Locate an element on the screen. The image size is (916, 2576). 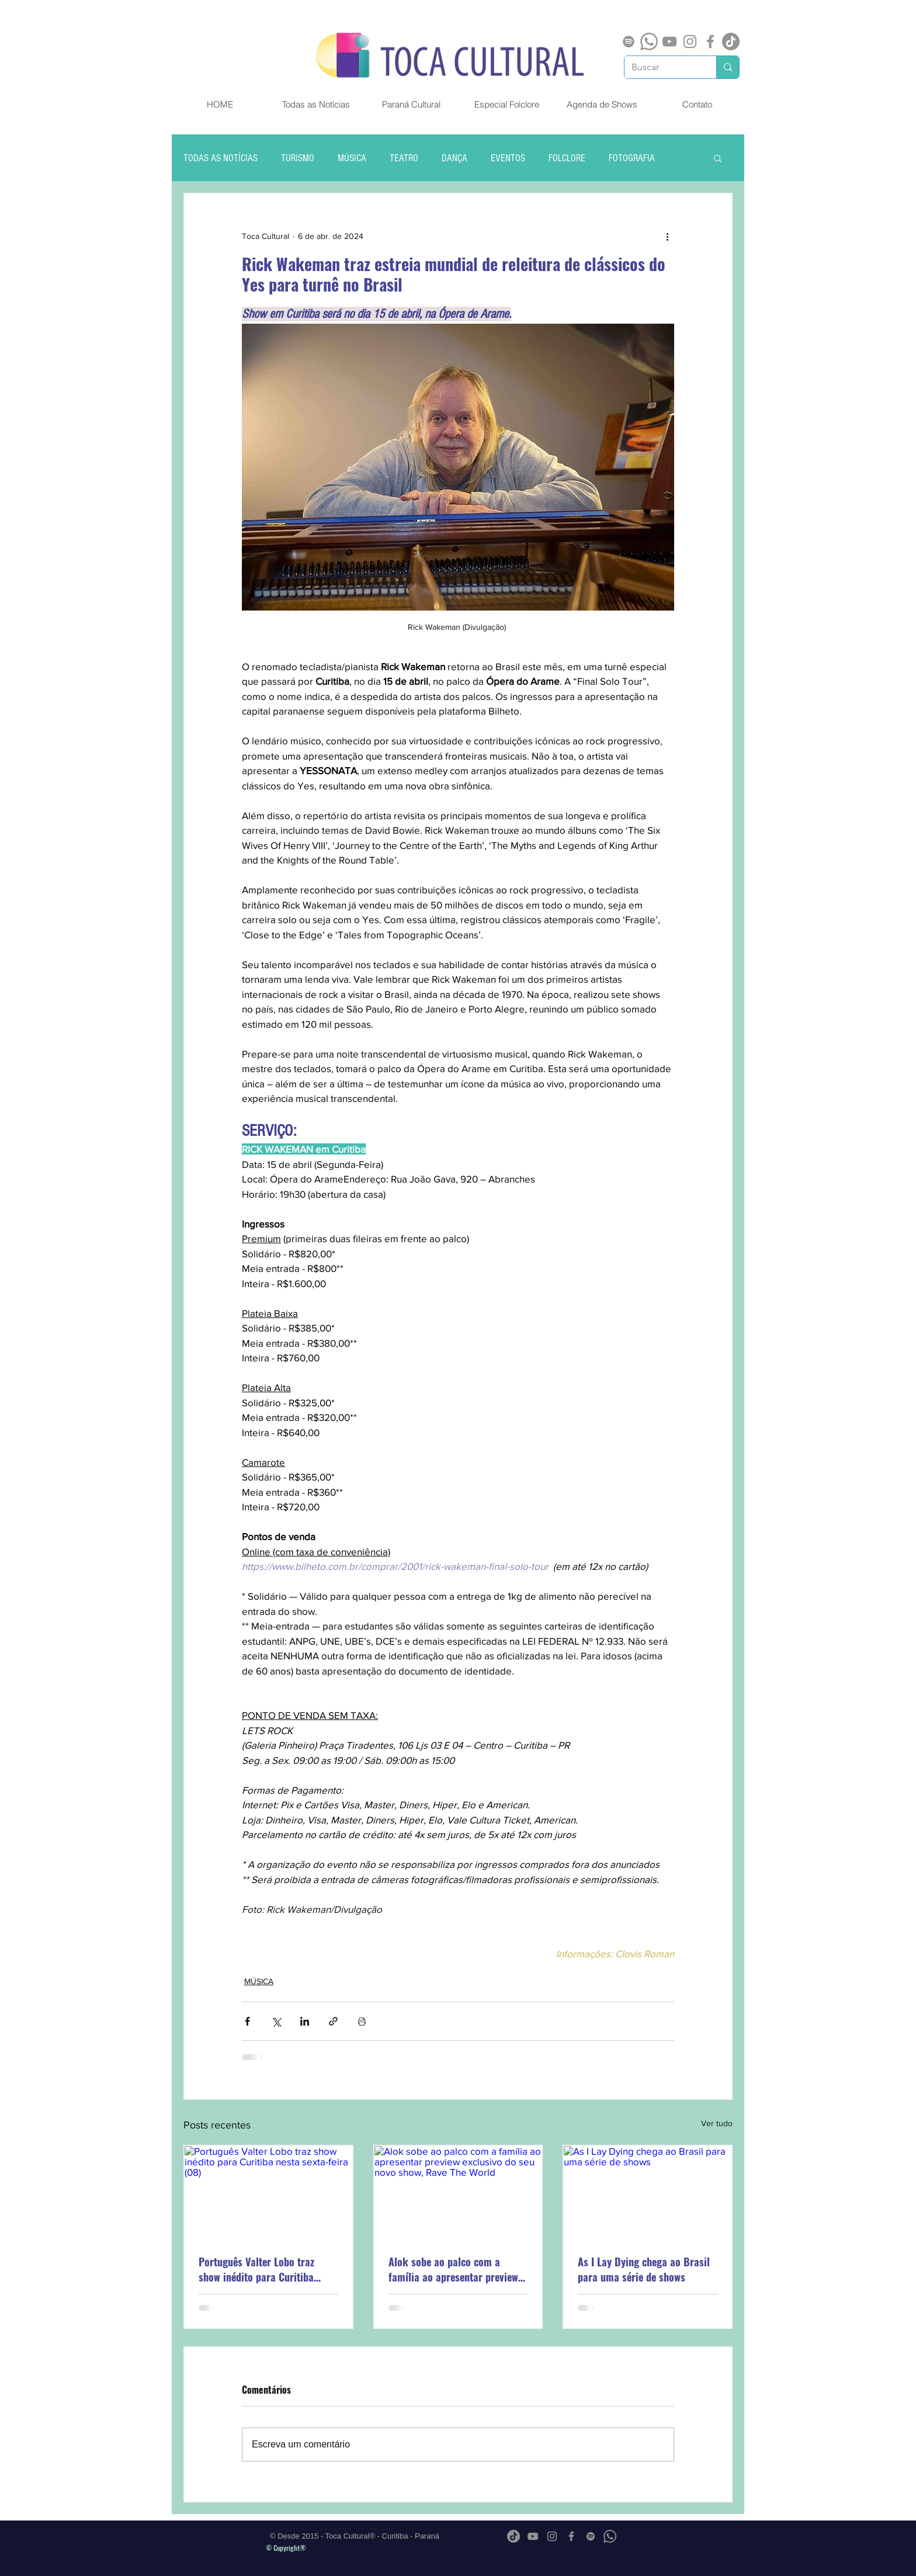
Alok sobe ao palco com a família ao apresentar preview exclusivo do seu novo show, Rave The World is located at coordinates (453, 2269).